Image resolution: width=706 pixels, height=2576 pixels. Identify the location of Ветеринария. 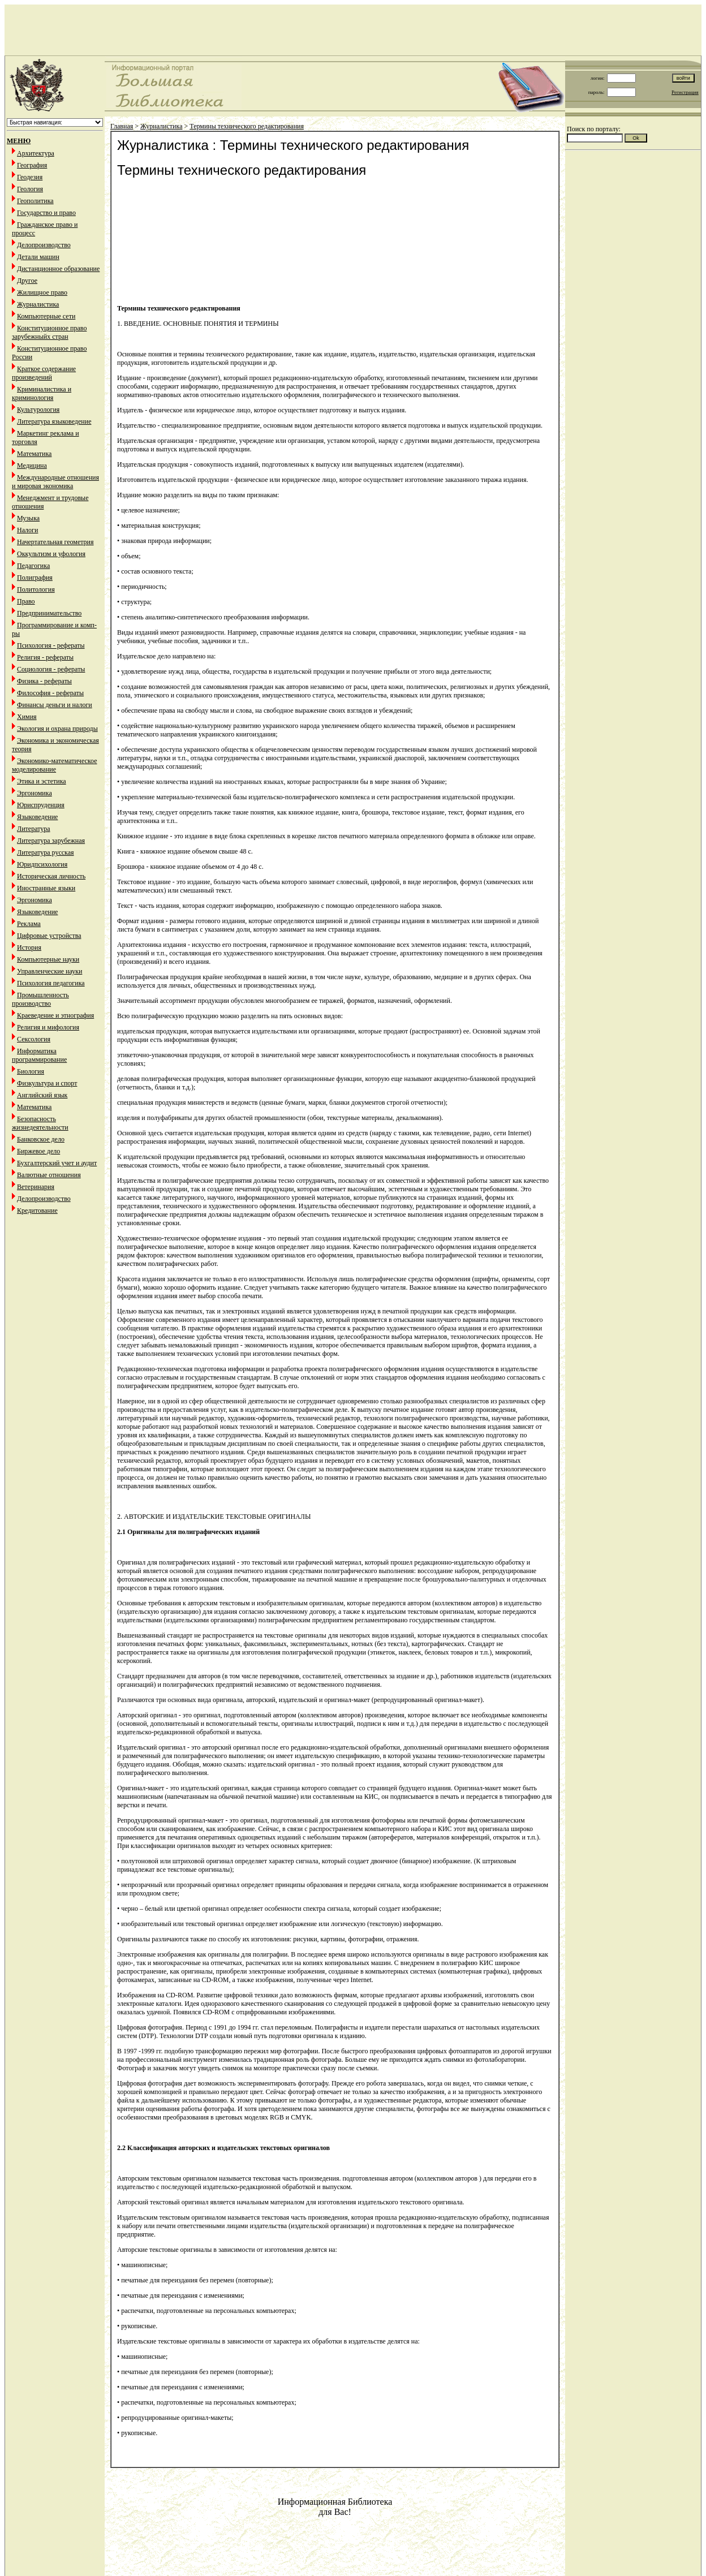
(35, 1187).